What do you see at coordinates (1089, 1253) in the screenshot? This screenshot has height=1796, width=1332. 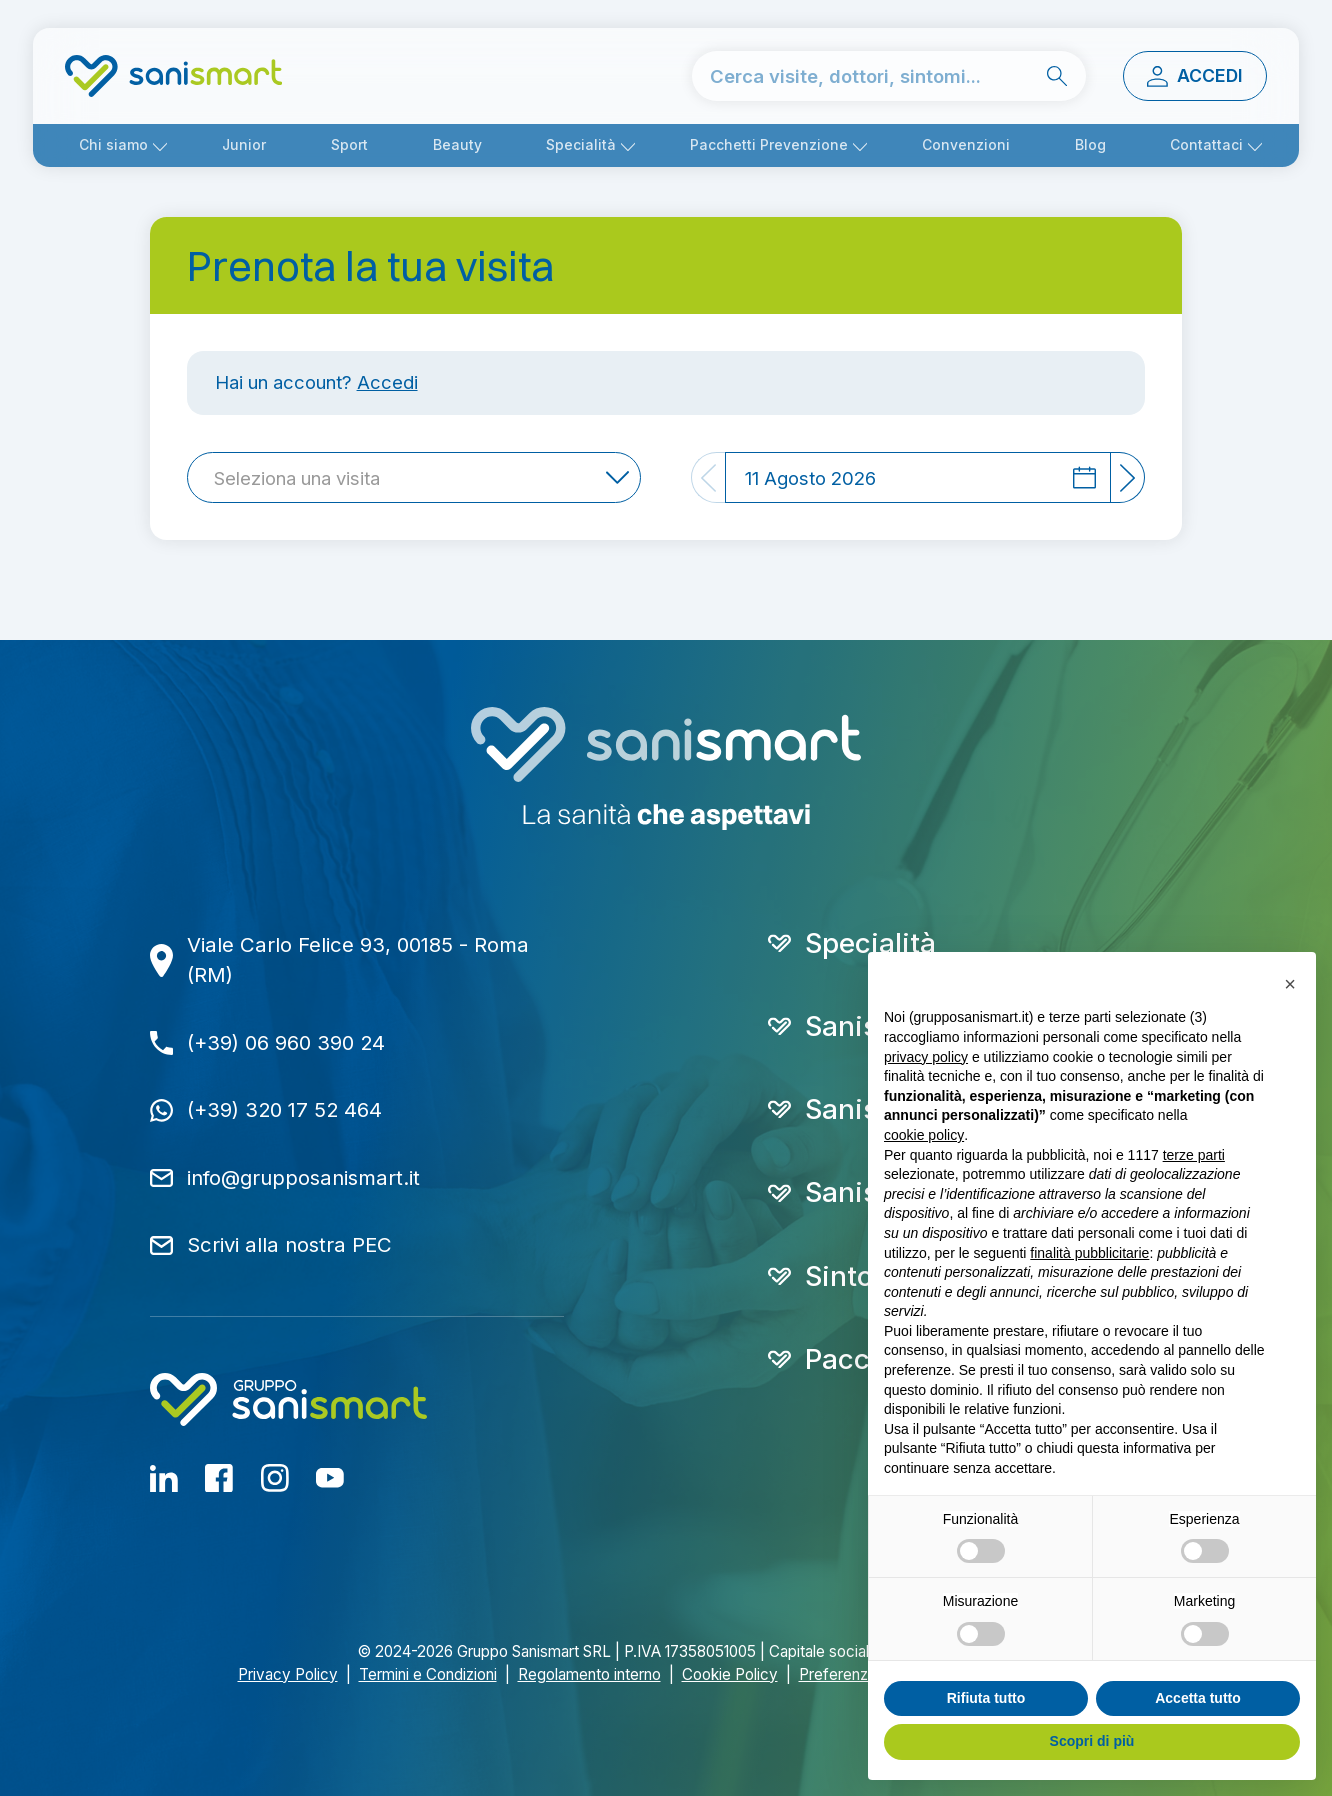 I see `finalità pubblicitarie` at bounding box center [1089, 1253].